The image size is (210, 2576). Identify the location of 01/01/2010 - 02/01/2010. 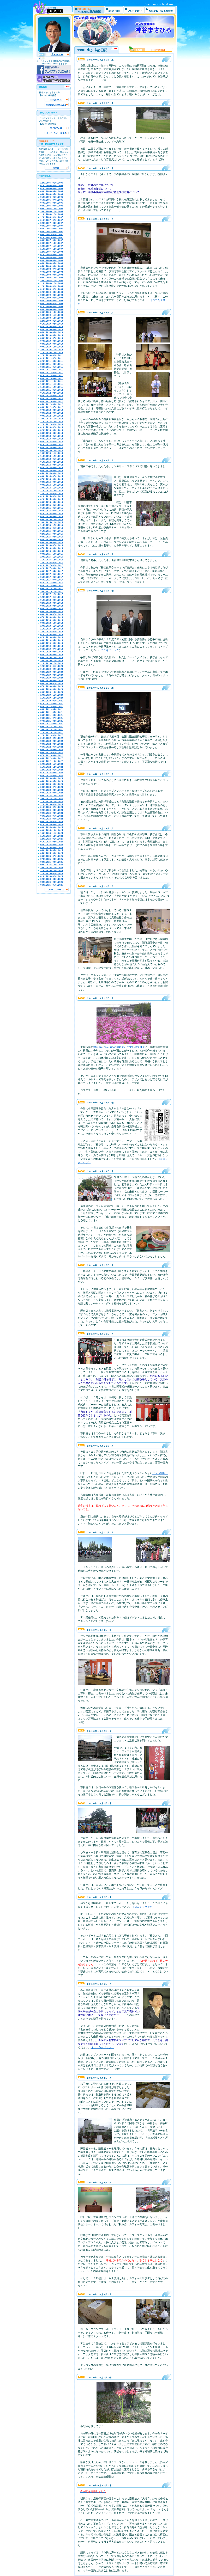
(51, 324).